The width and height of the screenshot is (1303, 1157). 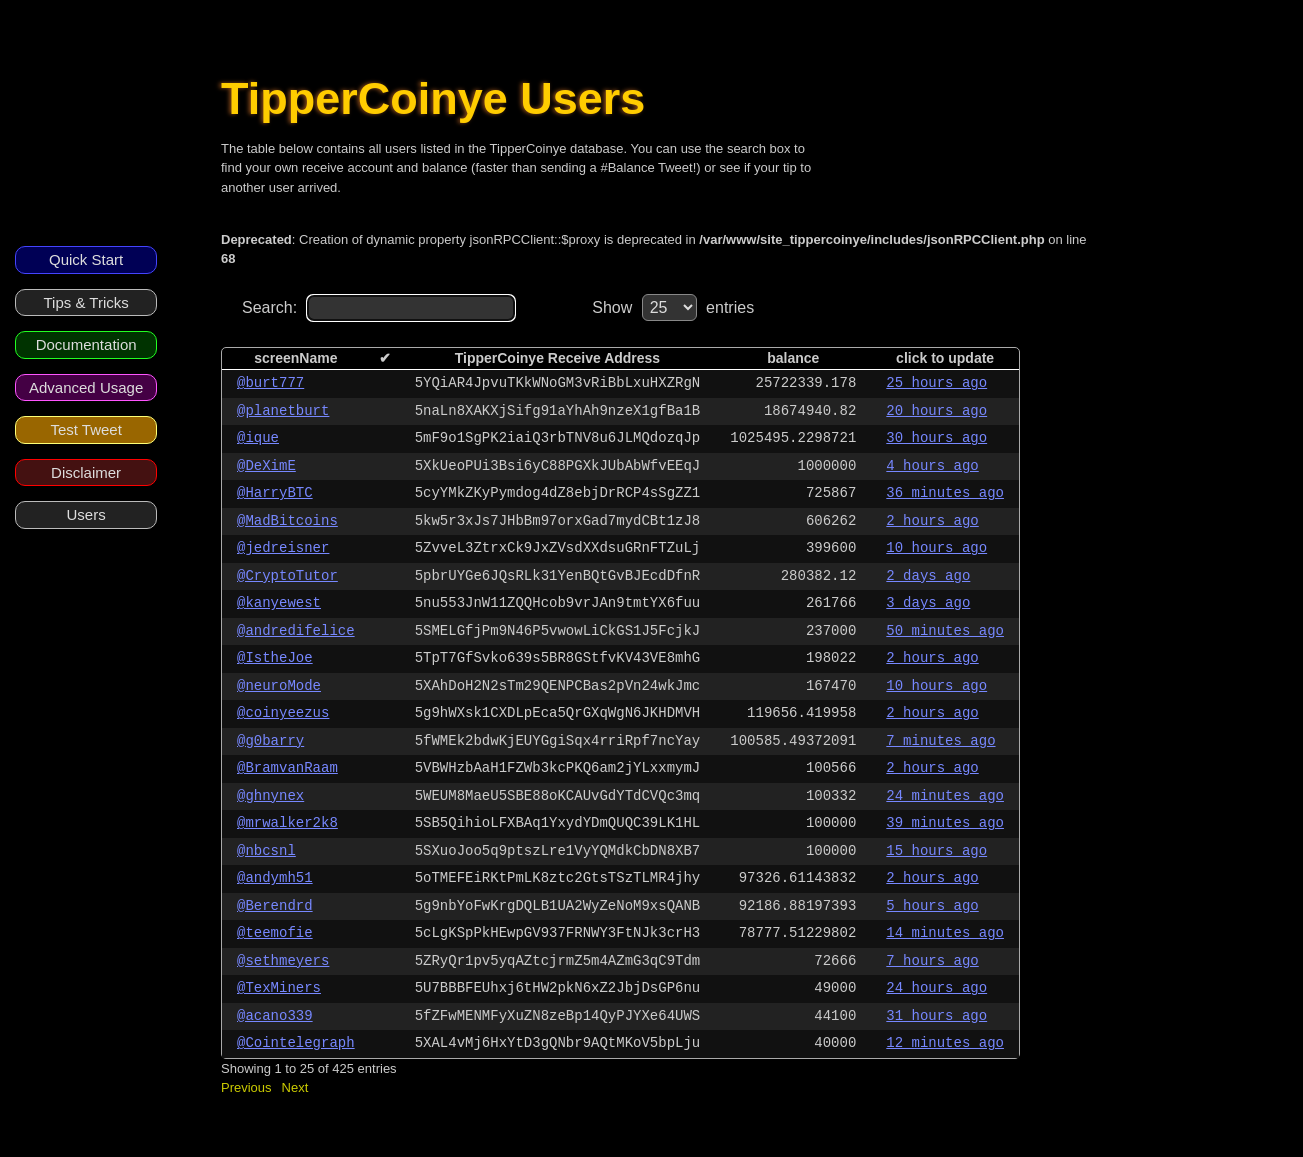 I want to click on 2 hours ago, so click(x=932, y=521).